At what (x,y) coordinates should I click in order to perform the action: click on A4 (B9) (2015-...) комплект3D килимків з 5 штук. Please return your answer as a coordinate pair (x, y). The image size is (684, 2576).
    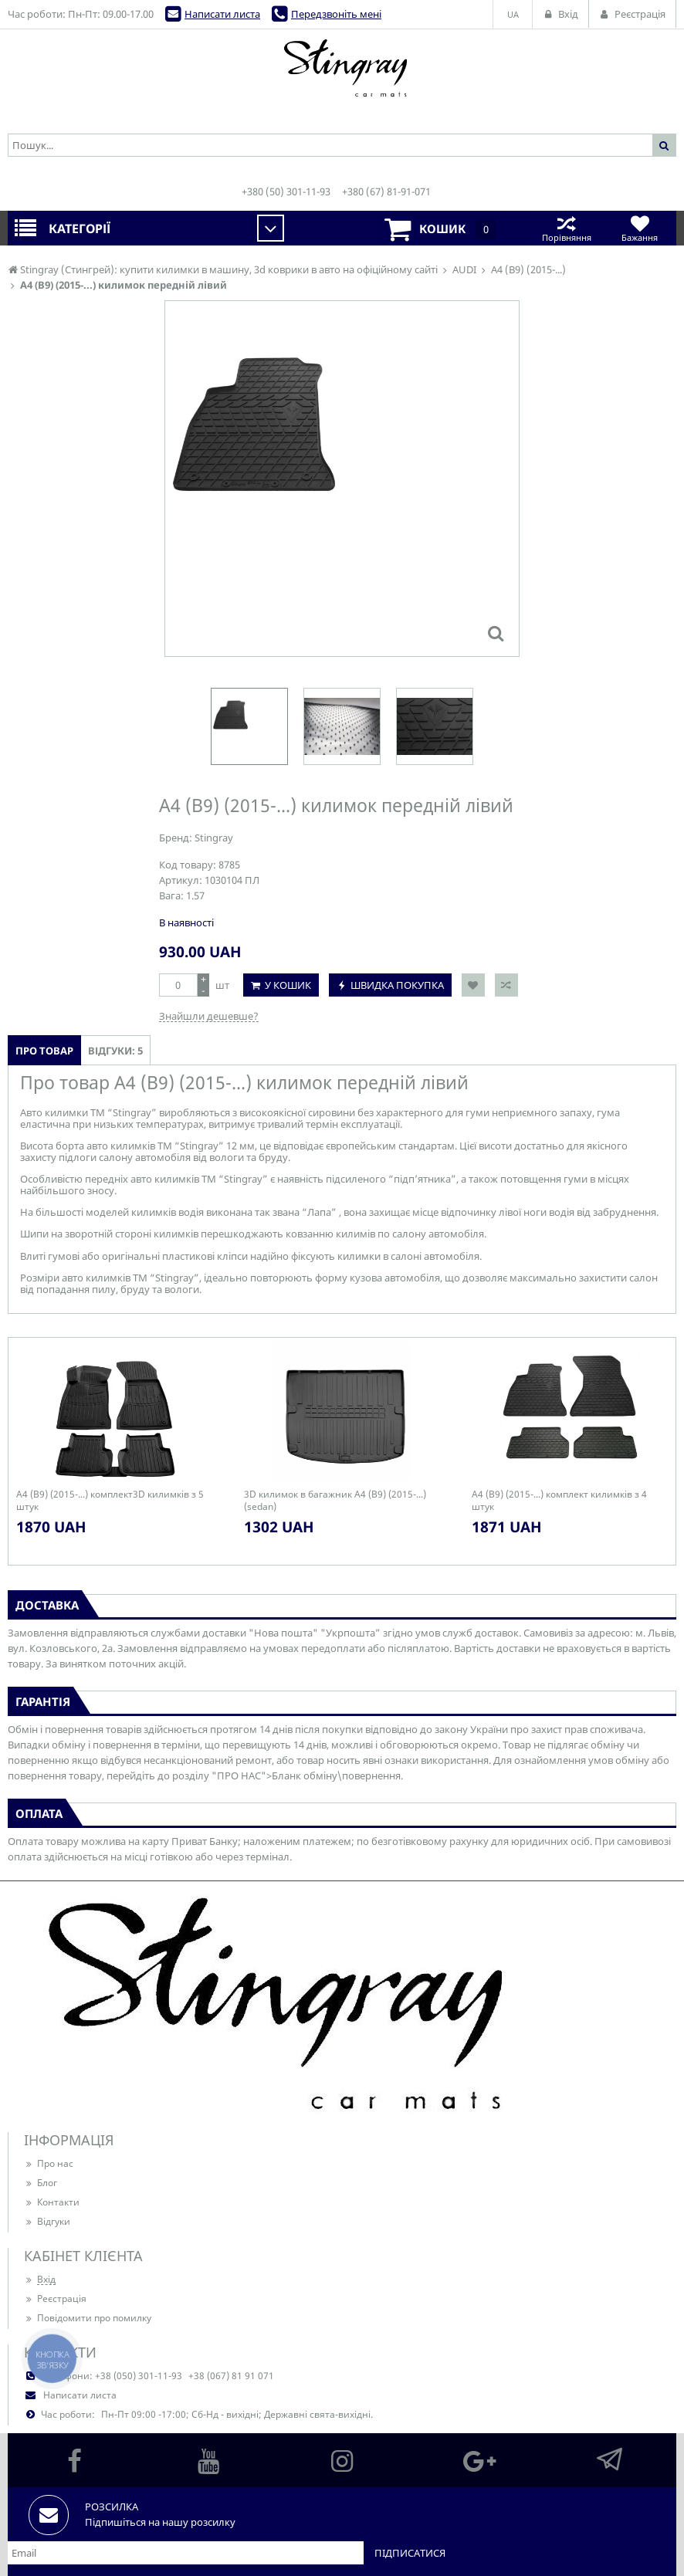
    Looking at the image, I should click on (110, 1500).